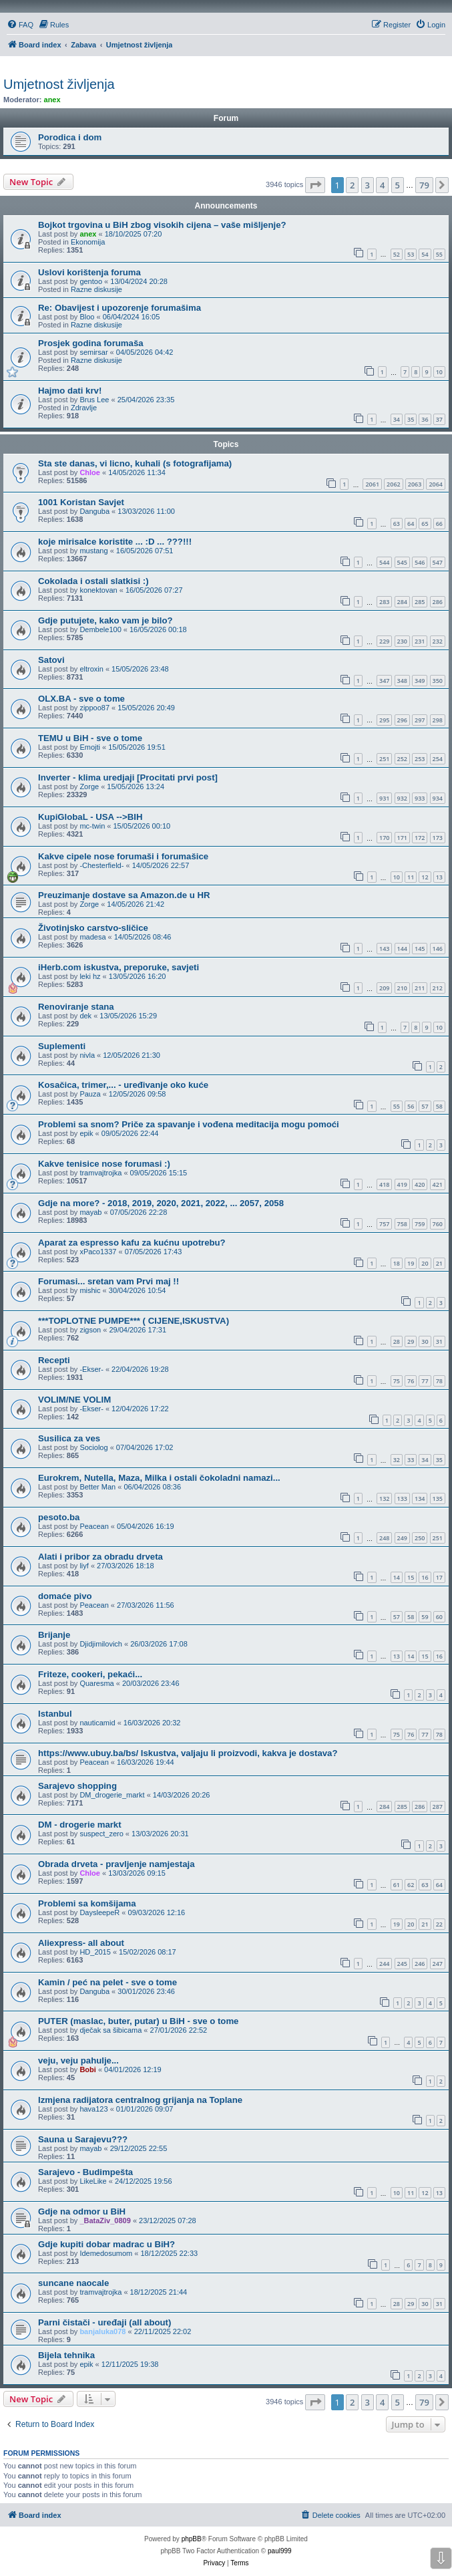 The height and width of the screenshot is (2576, 452). I want to click on Satovi, so click(51, 660).